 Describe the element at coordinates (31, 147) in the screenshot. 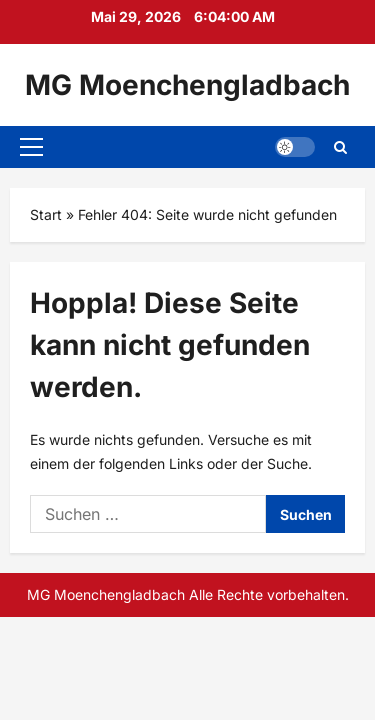

I see `[button]` at that location.